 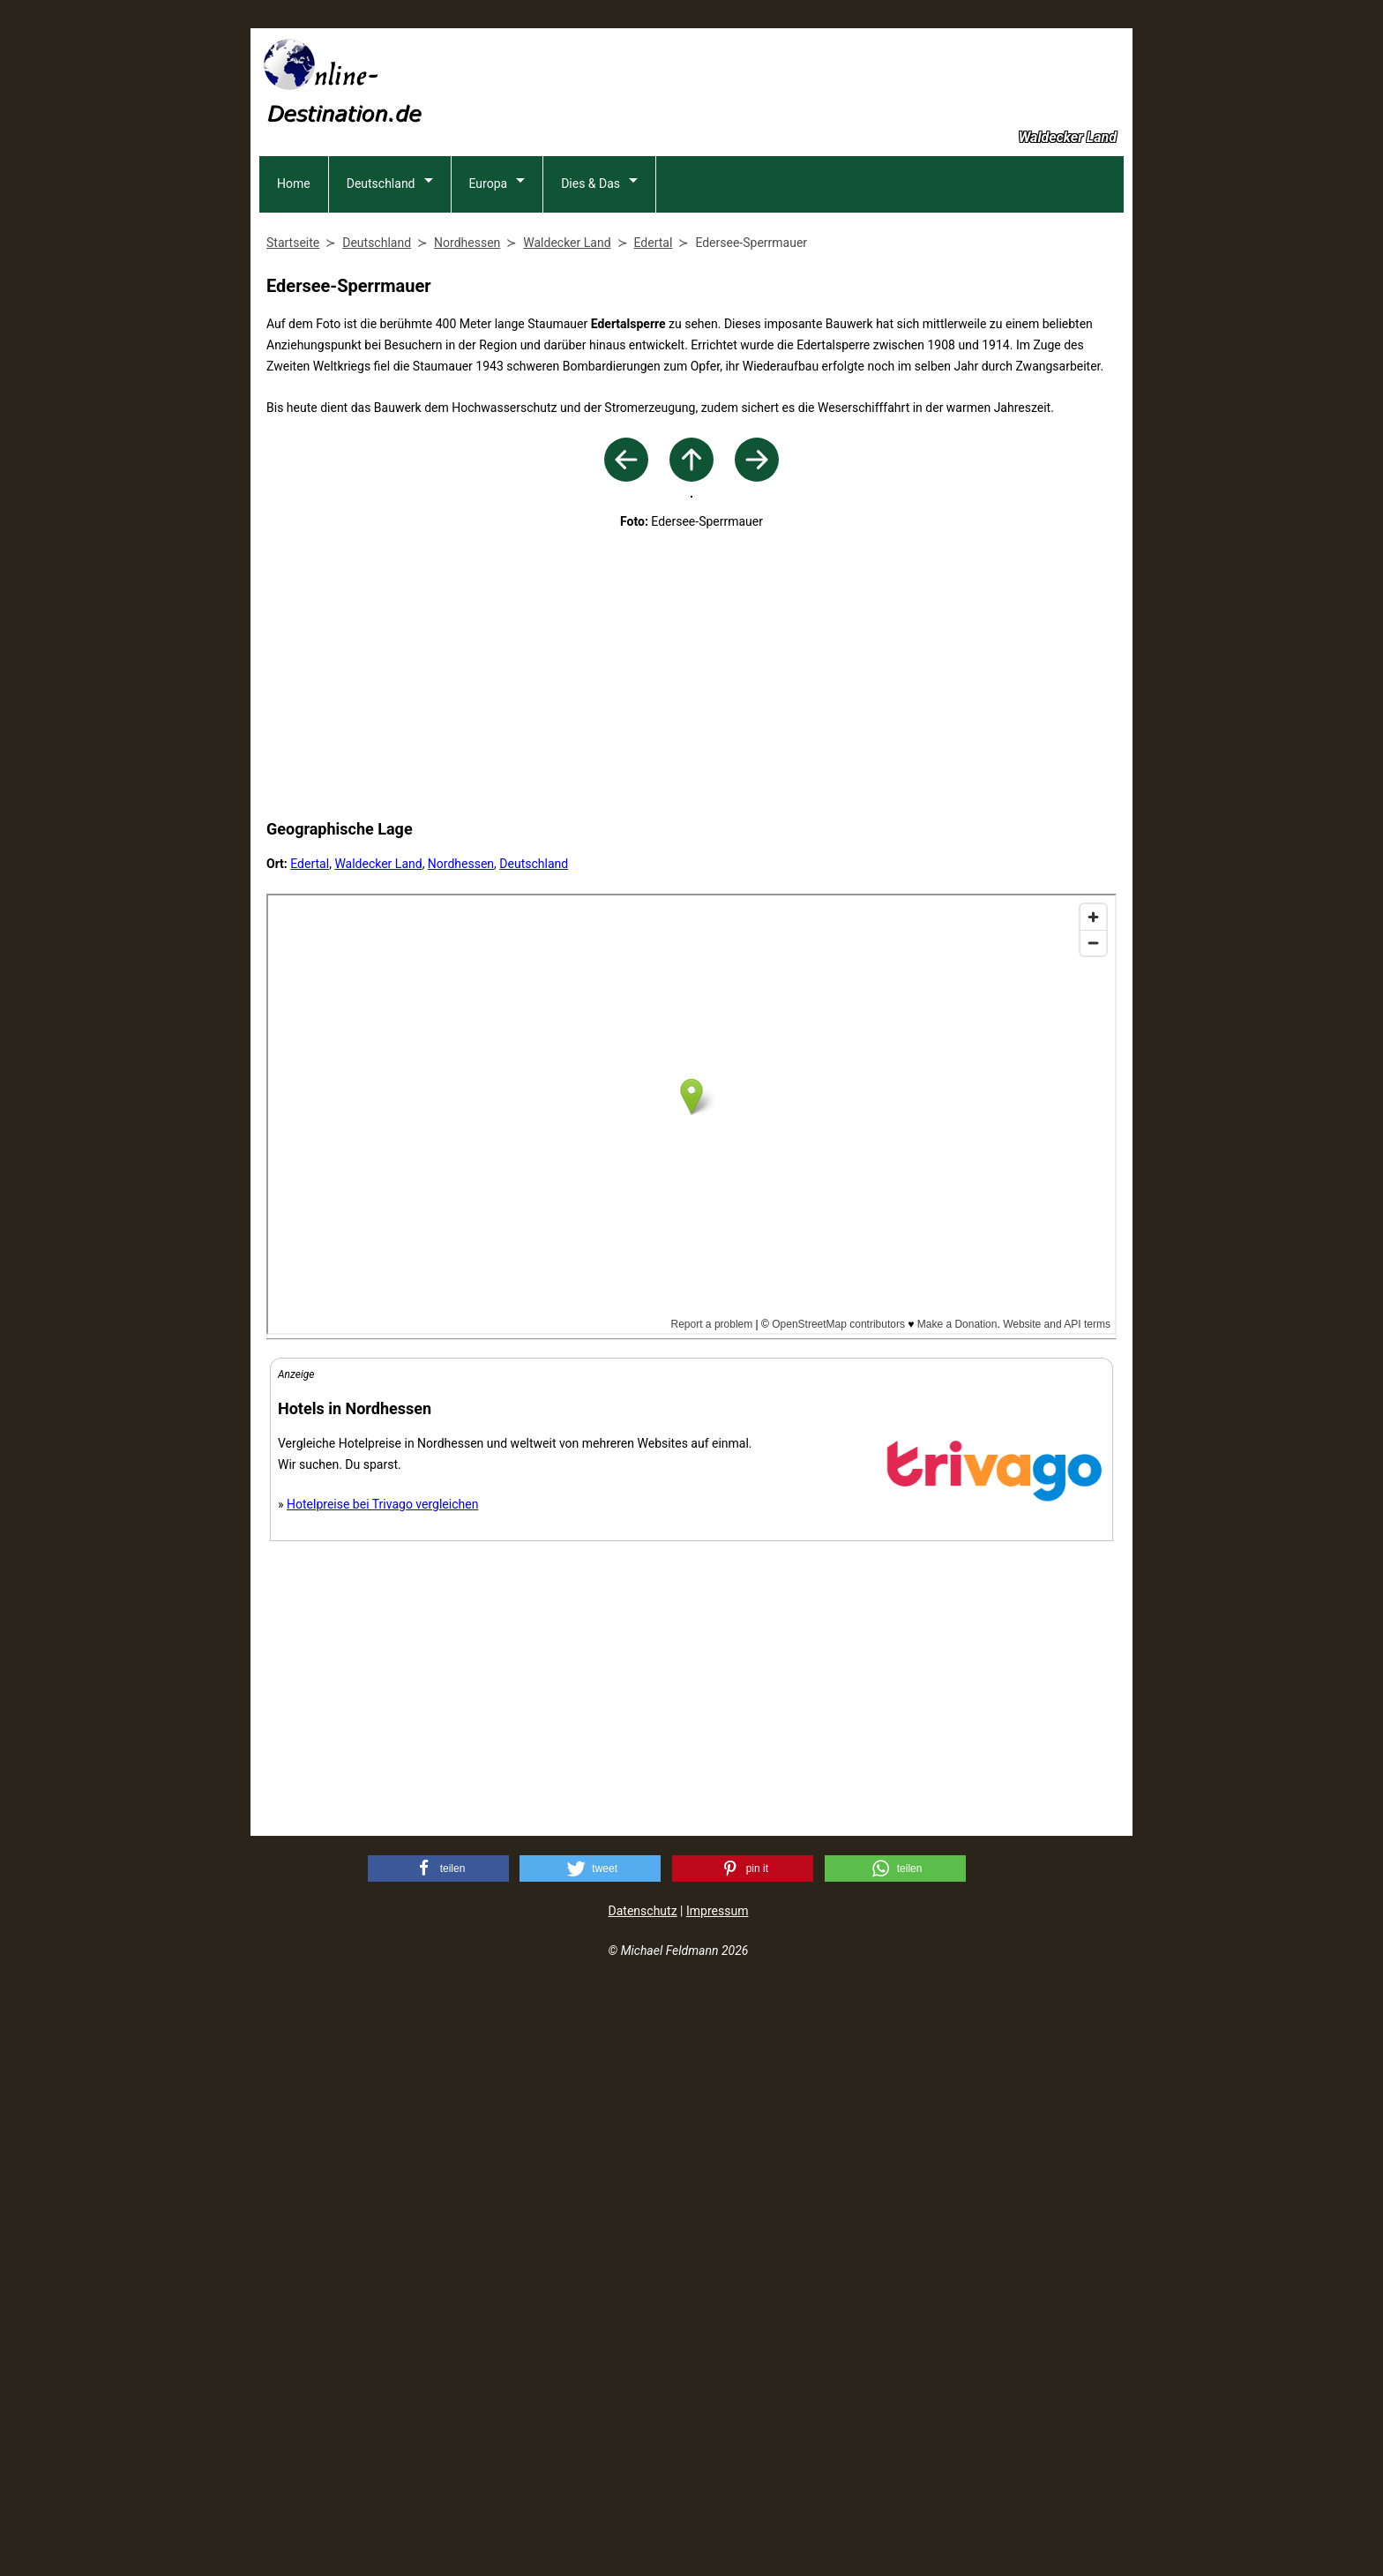 What do you see at coordinates (461, 1450) in the screenshot?
I see `Nordhessen` at bounding box center [461, 1450].